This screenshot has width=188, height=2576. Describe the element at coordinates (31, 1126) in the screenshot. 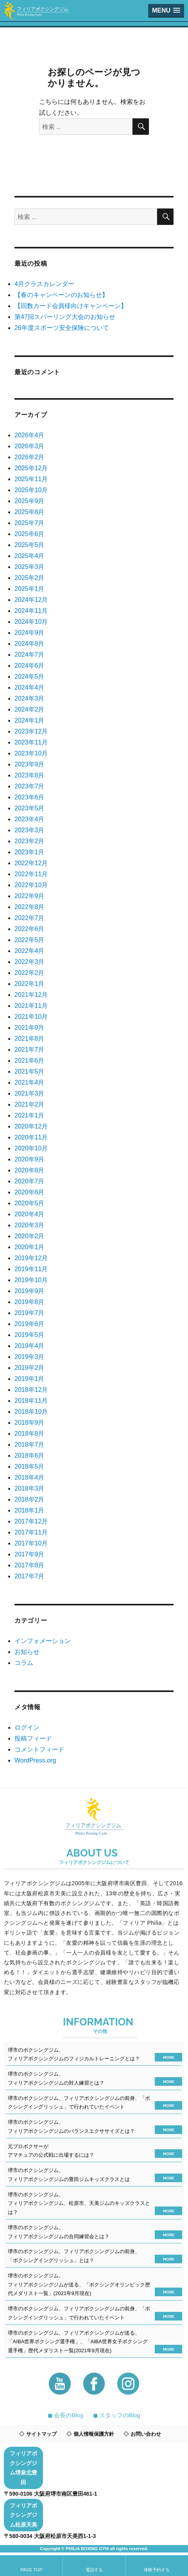

I see `2020年12月` at that location.